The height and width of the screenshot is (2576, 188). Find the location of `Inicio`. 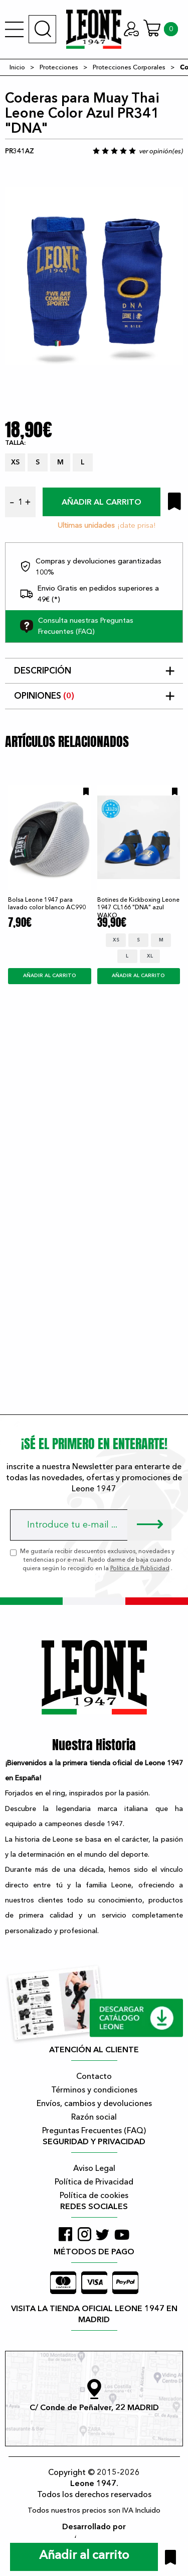

Inicio is located at coordinates (17, 67).